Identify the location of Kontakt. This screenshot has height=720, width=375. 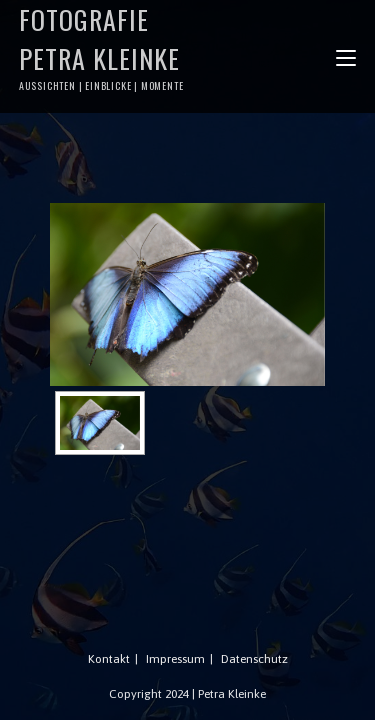
(109, 659).